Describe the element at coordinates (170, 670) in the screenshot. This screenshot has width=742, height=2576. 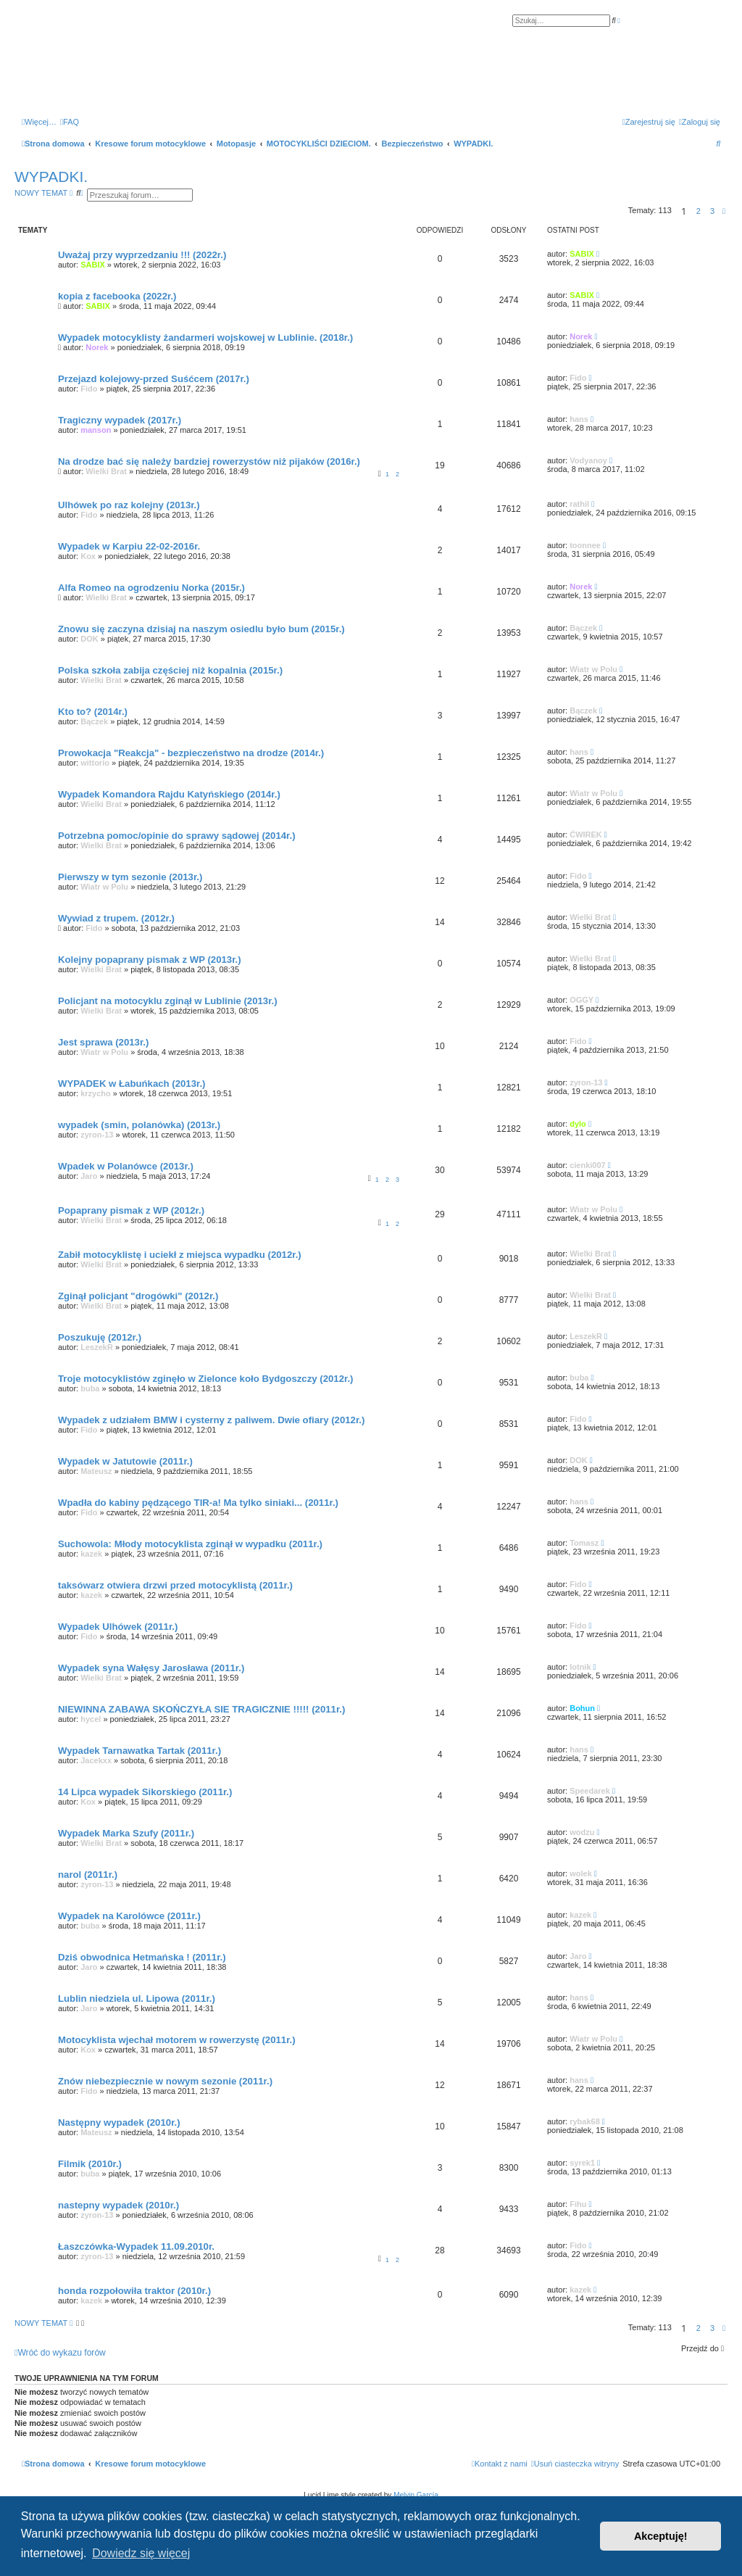
I see `Polska szkoła zabija częściej niż kopalnia (2015r.)` at that location.